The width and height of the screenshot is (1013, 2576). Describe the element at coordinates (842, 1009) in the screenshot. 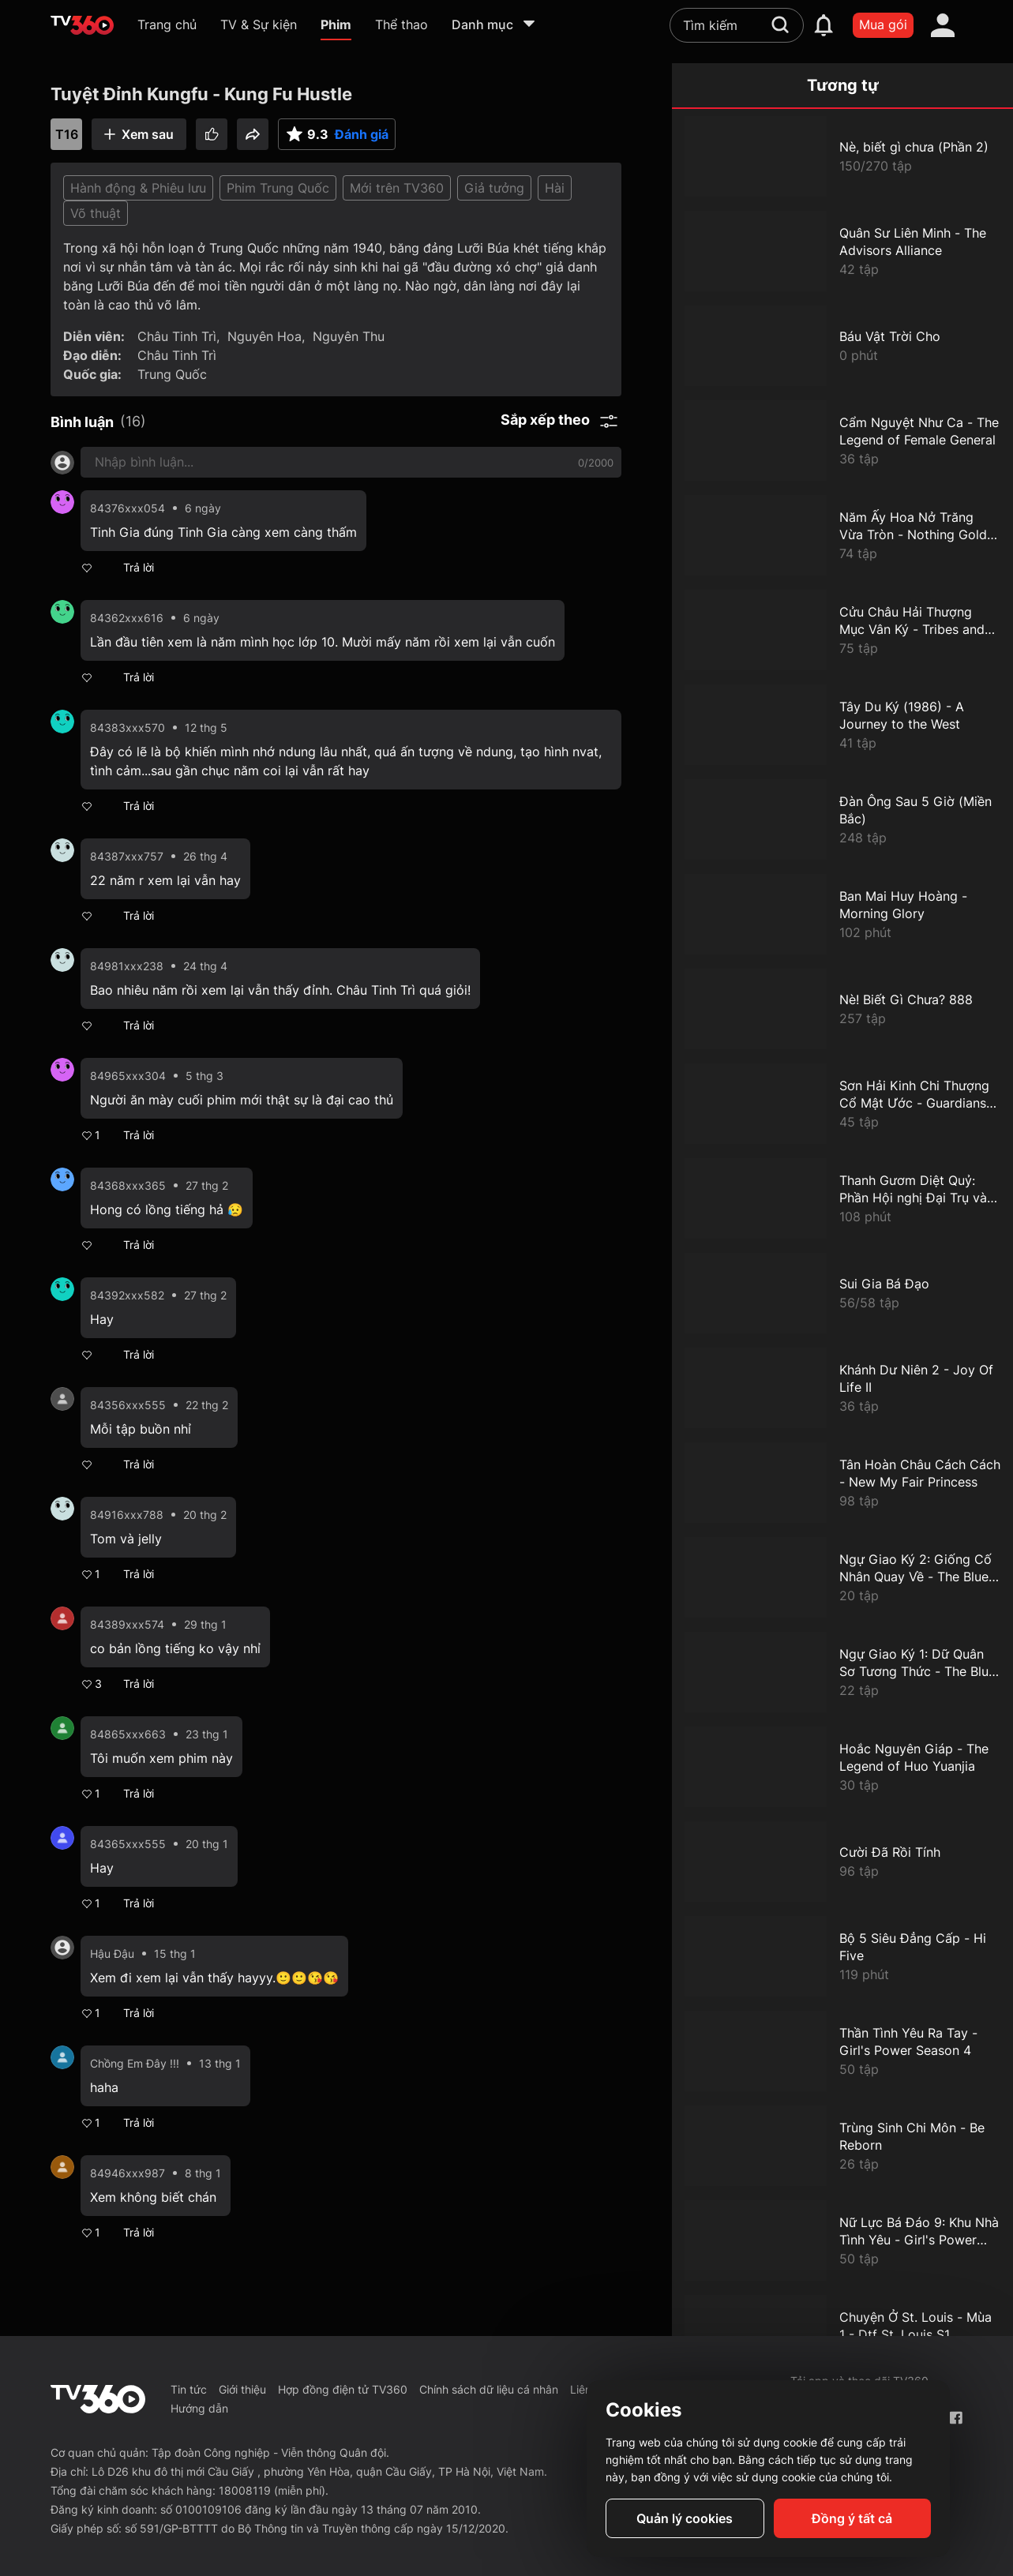

I see `[Nè! Biết Gì Chưa? 888]` at that location.